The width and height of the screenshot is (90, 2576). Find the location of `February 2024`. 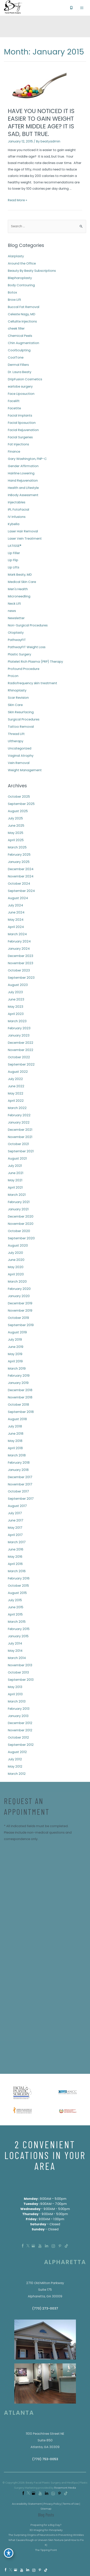

February 2024 is located at coordinates (19, 941).